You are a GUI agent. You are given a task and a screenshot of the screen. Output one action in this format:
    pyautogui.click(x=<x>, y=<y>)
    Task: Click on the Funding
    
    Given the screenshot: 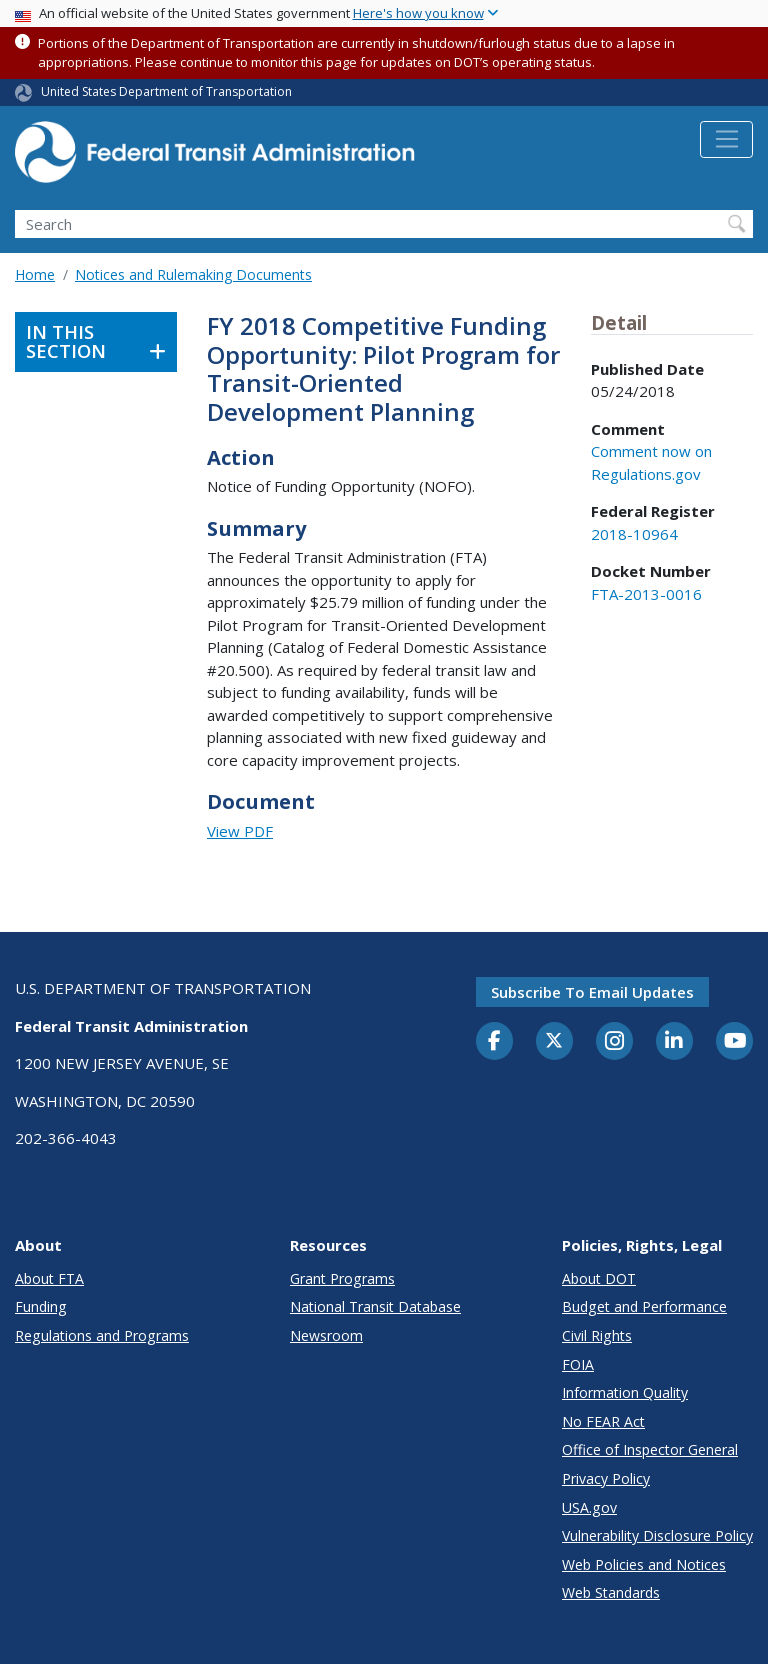 What is the action you would take?
    pyautogui.click(x=41, y=1306)
    